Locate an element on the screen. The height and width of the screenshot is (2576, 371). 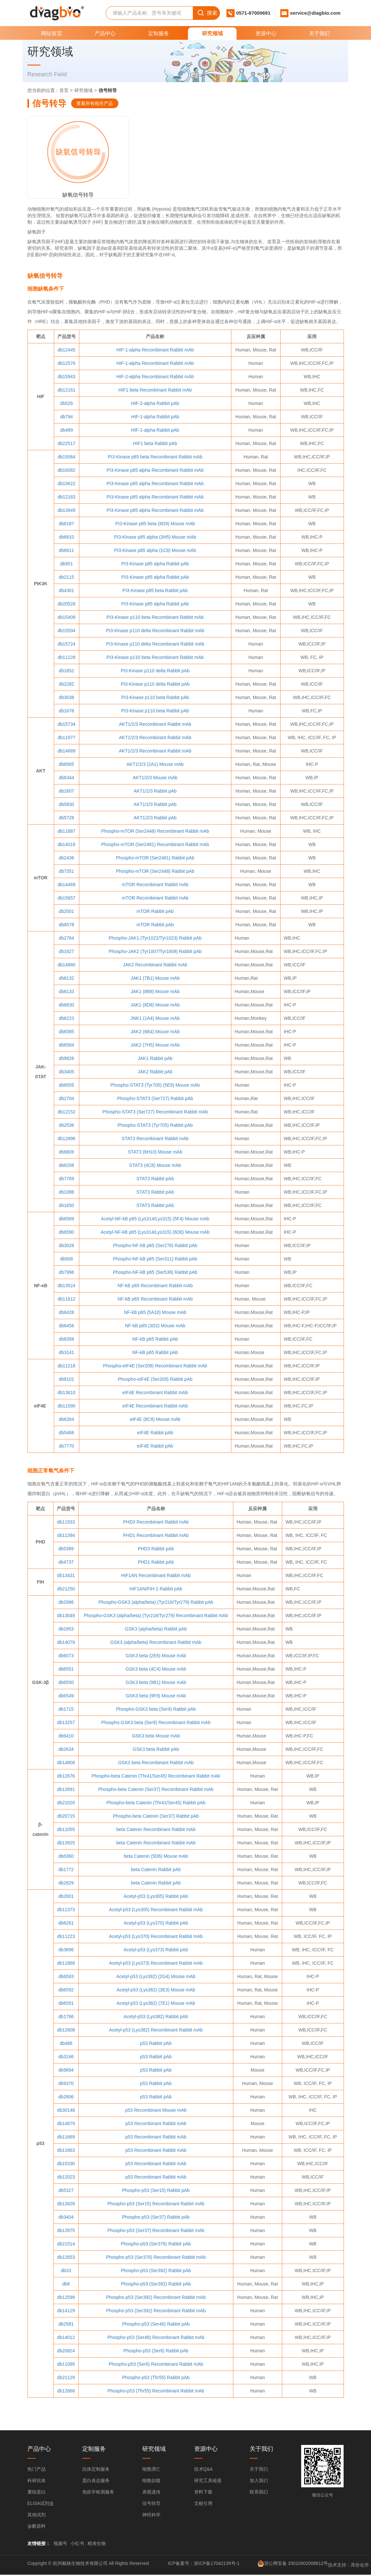
db6589 is located at coordinates (66, 1219).